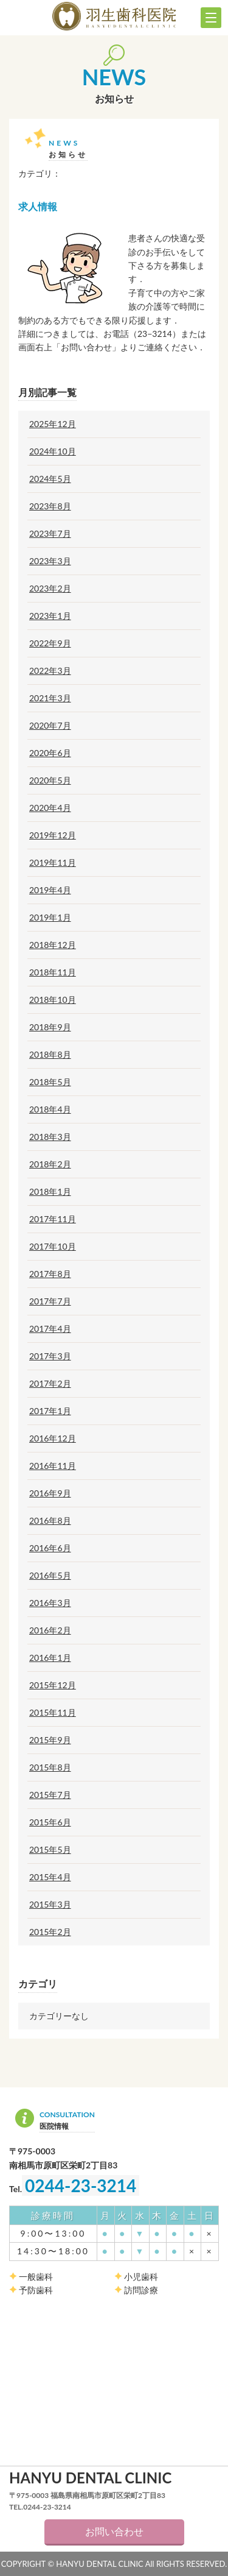 The width and height of the screenshot is (228, 2576). Describe the element at coordinates (50, 1164) in the screenshot. I see `2018年2月` at that location.